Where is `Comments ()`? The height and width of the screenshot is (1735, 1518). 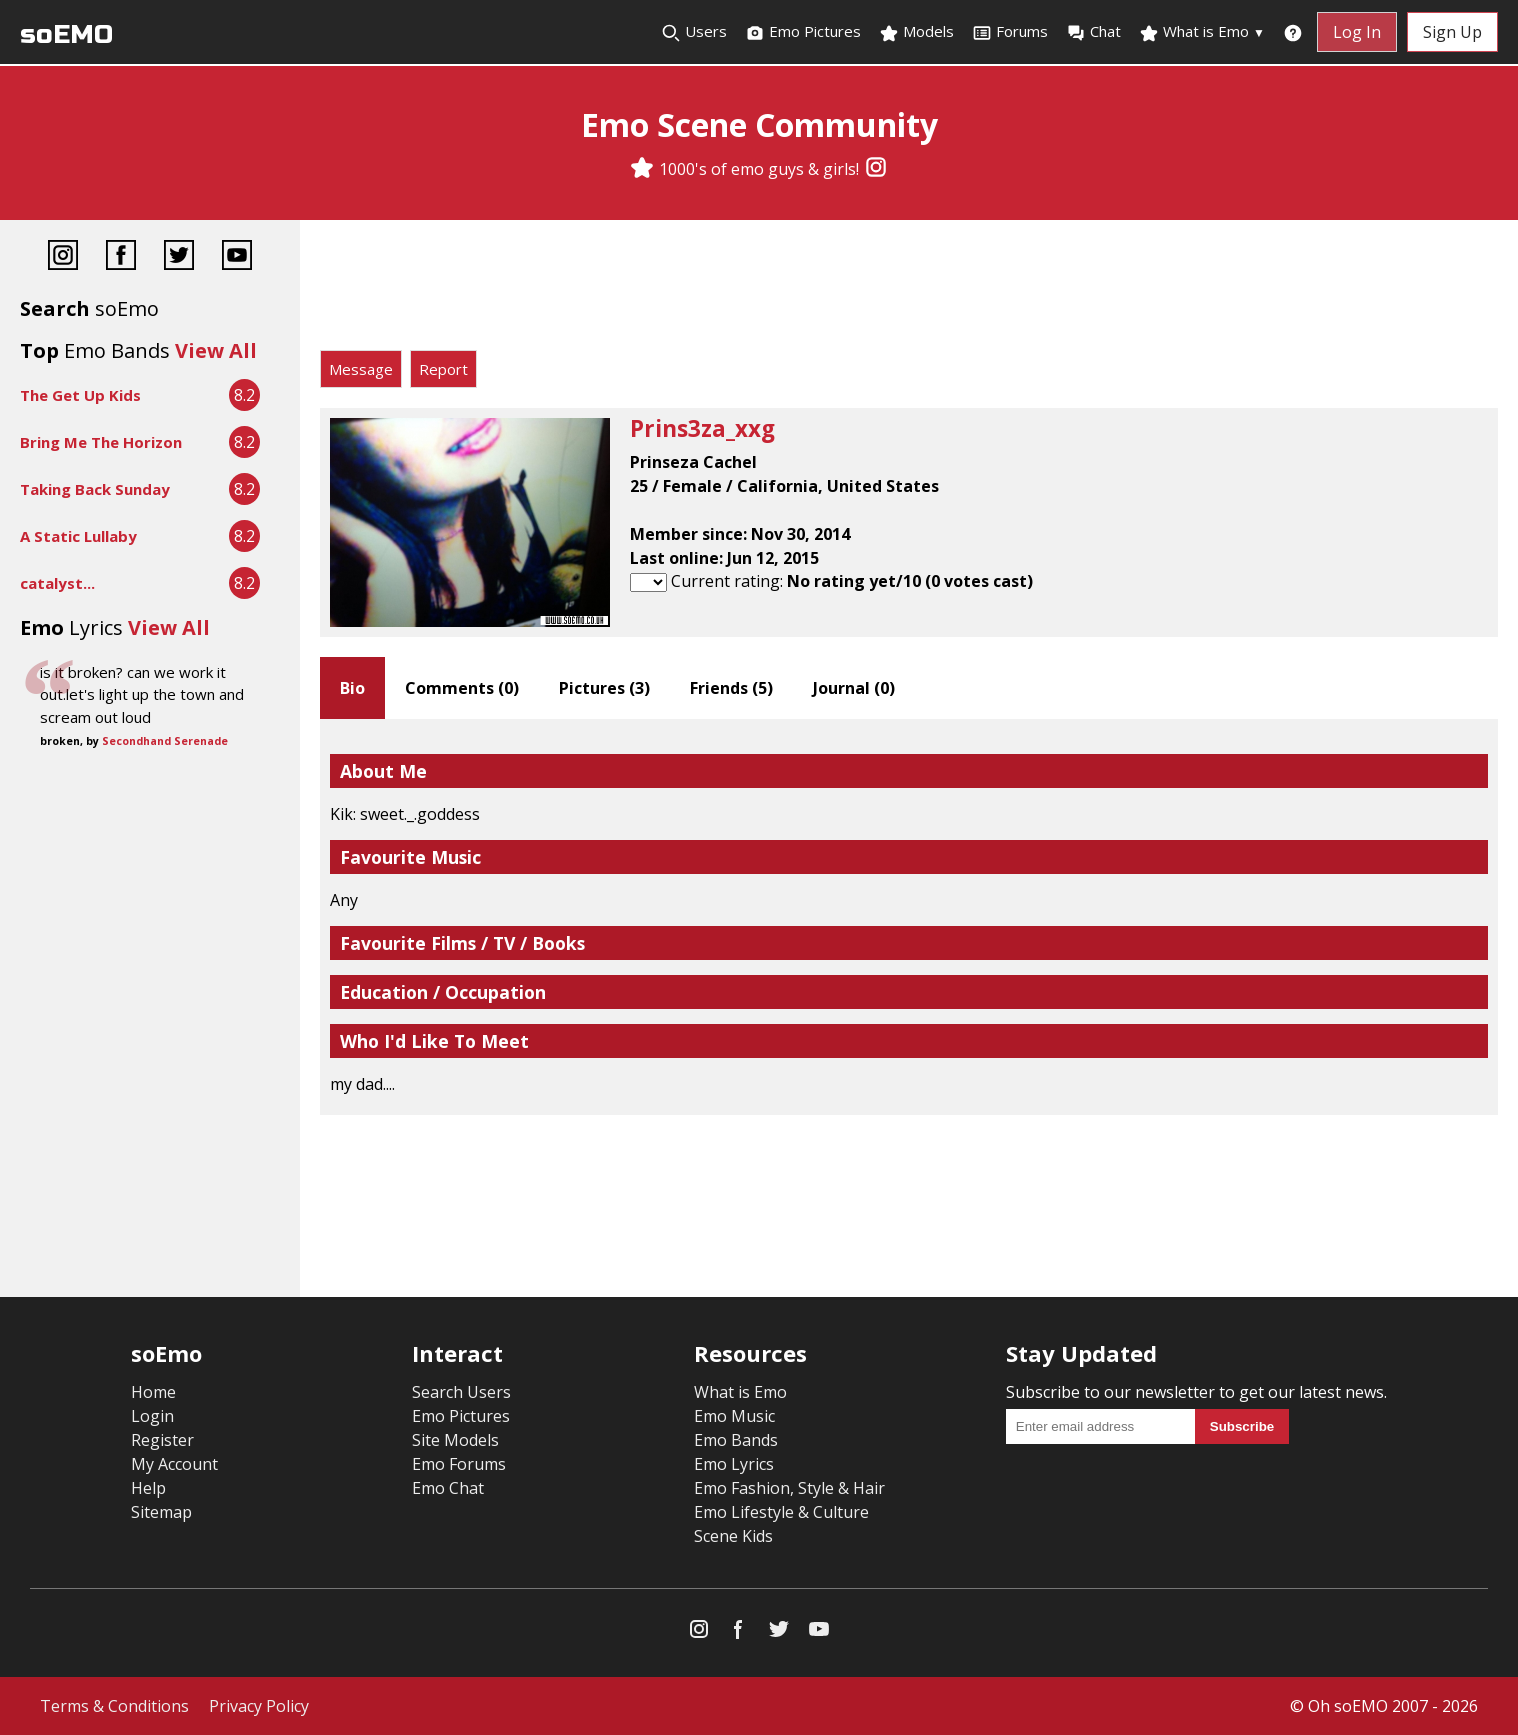
Comments () is located at coordinates (462, 688).